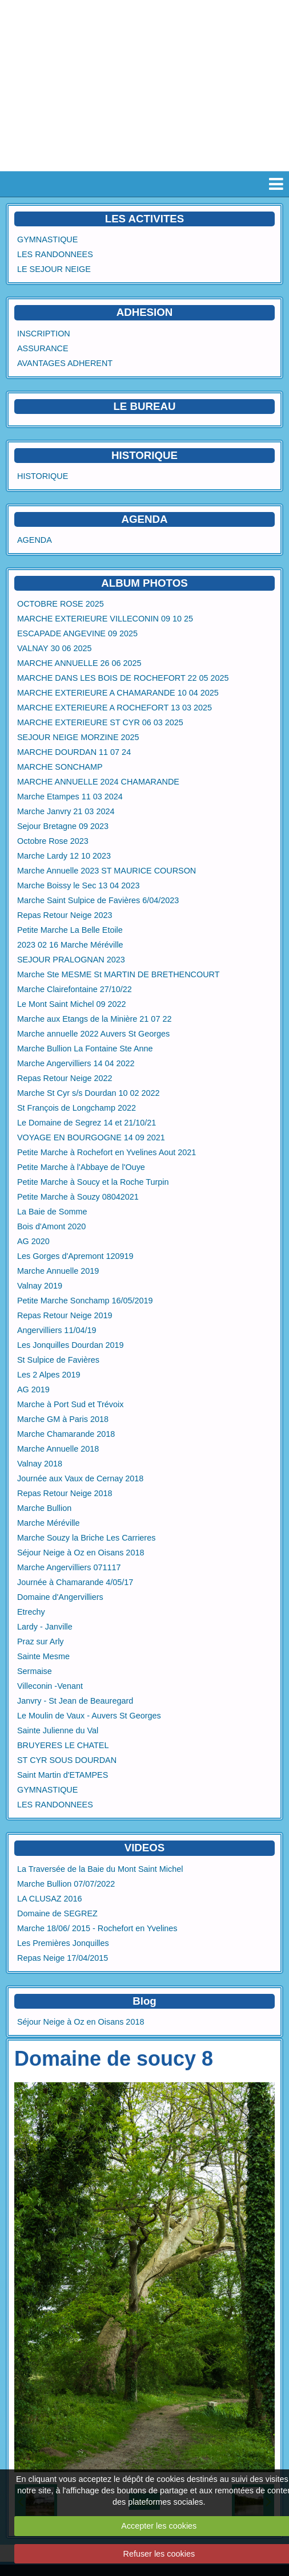  What do you see at coordinates (76, 1107) in the screenshot?
I see `St François de Longchamp 2022` at bounding box center [76, 1107].